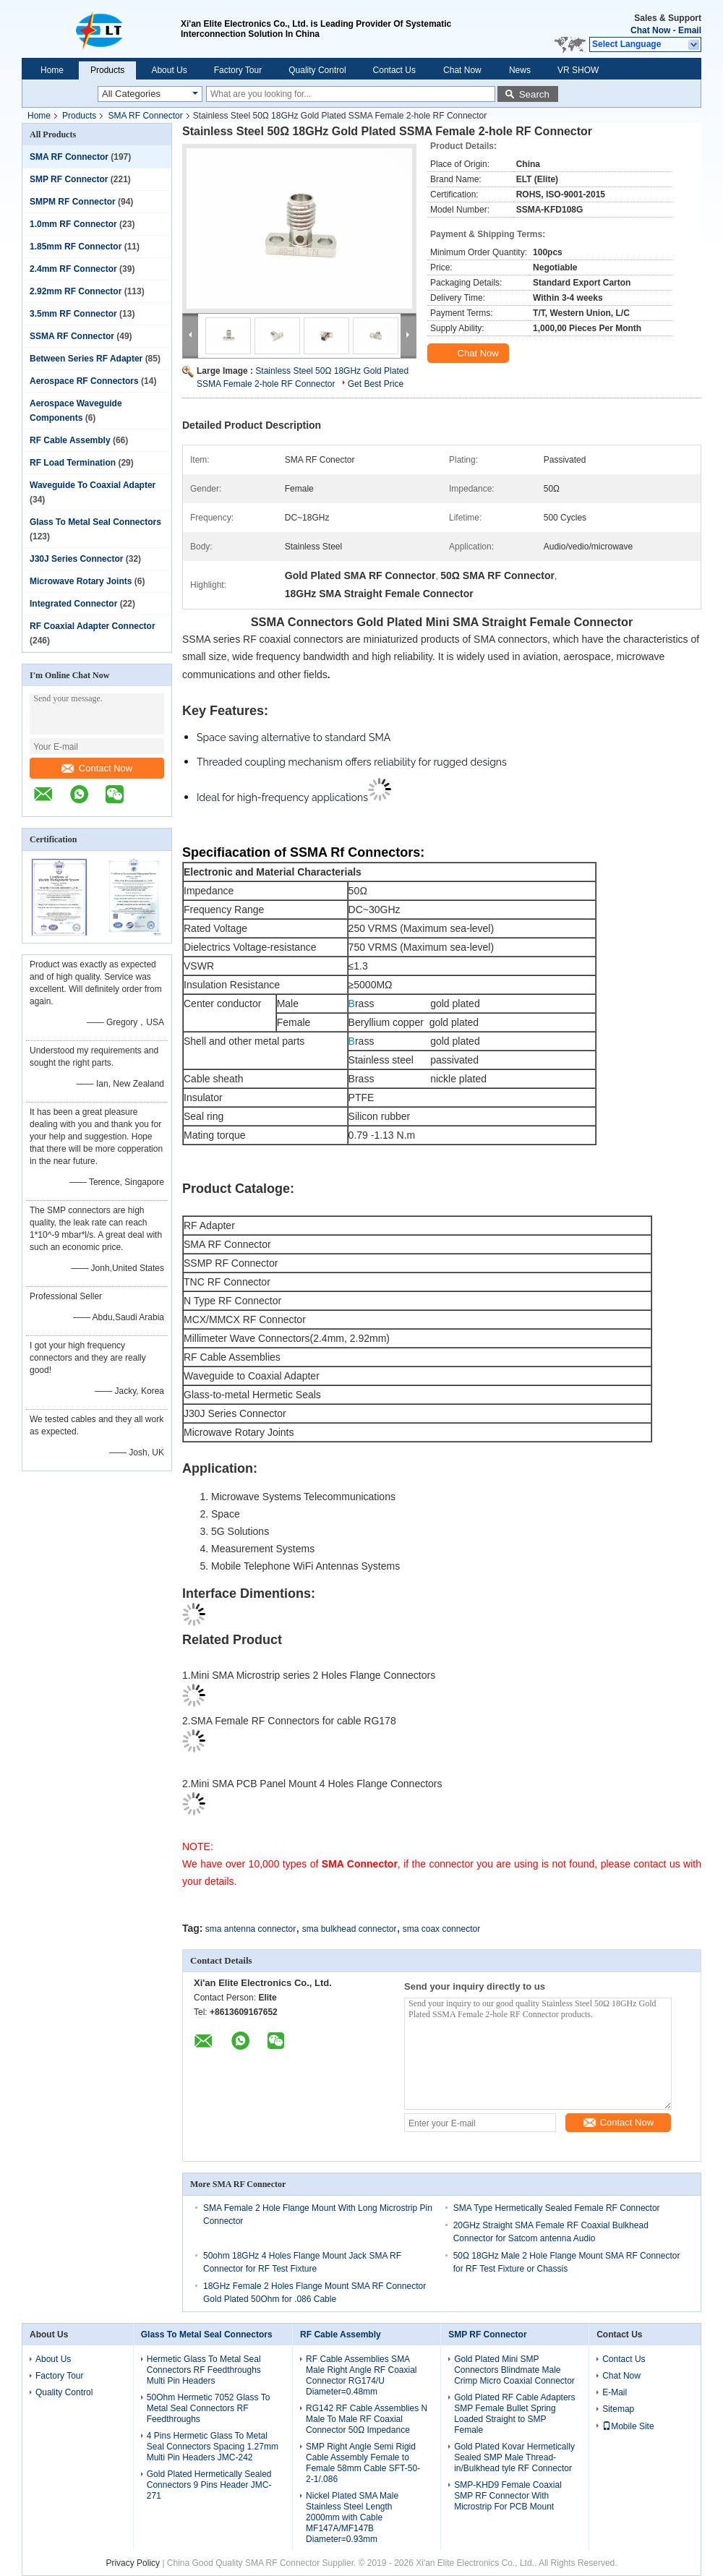  Describe the element at coordinates (209, 2485) in the screenshot. I see `Gold Plated Hermetically Sealed Connectors 9 Pins Header JMC-271` at that location.